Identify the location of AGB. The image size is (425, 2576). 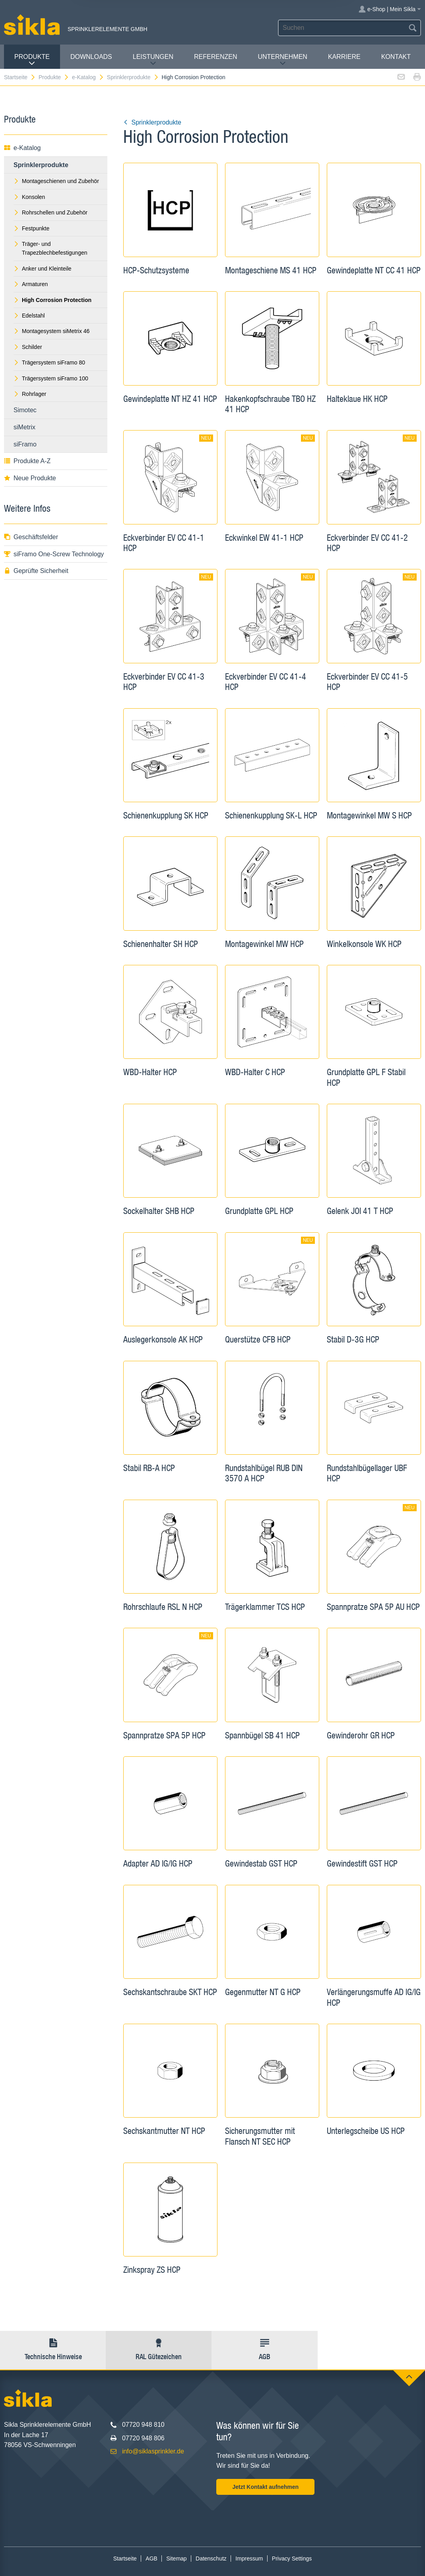
(151, 2558).